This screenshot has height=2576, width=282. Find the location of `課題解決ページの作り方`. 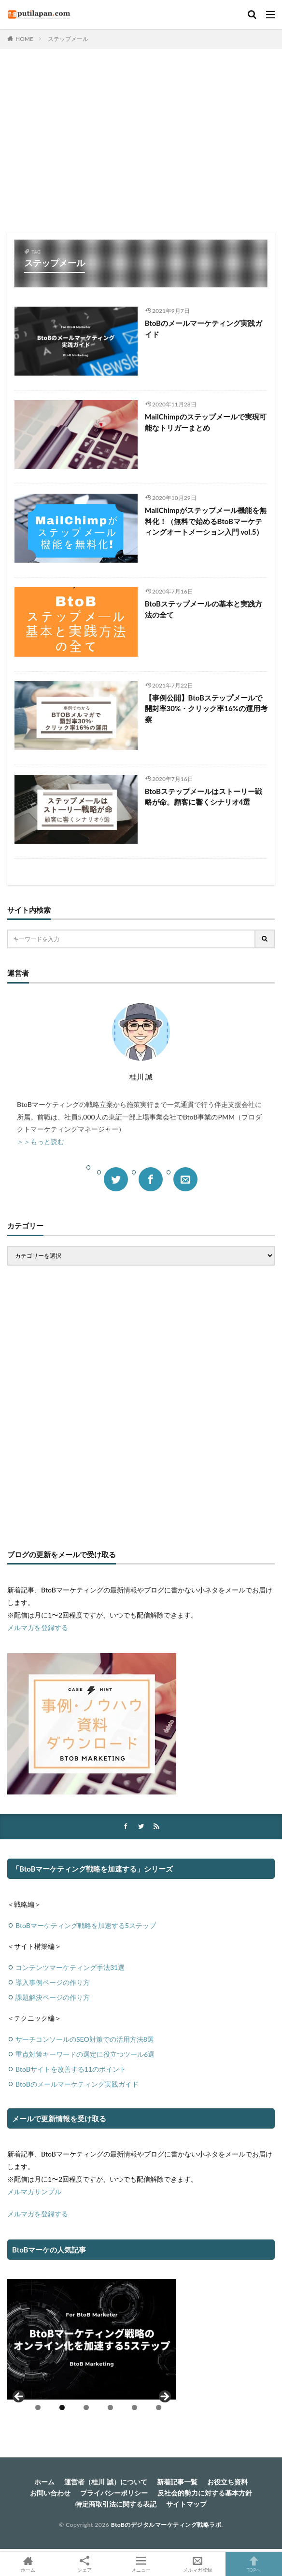

課題解決ページの作り方 is located at coordinates (52, 1997).